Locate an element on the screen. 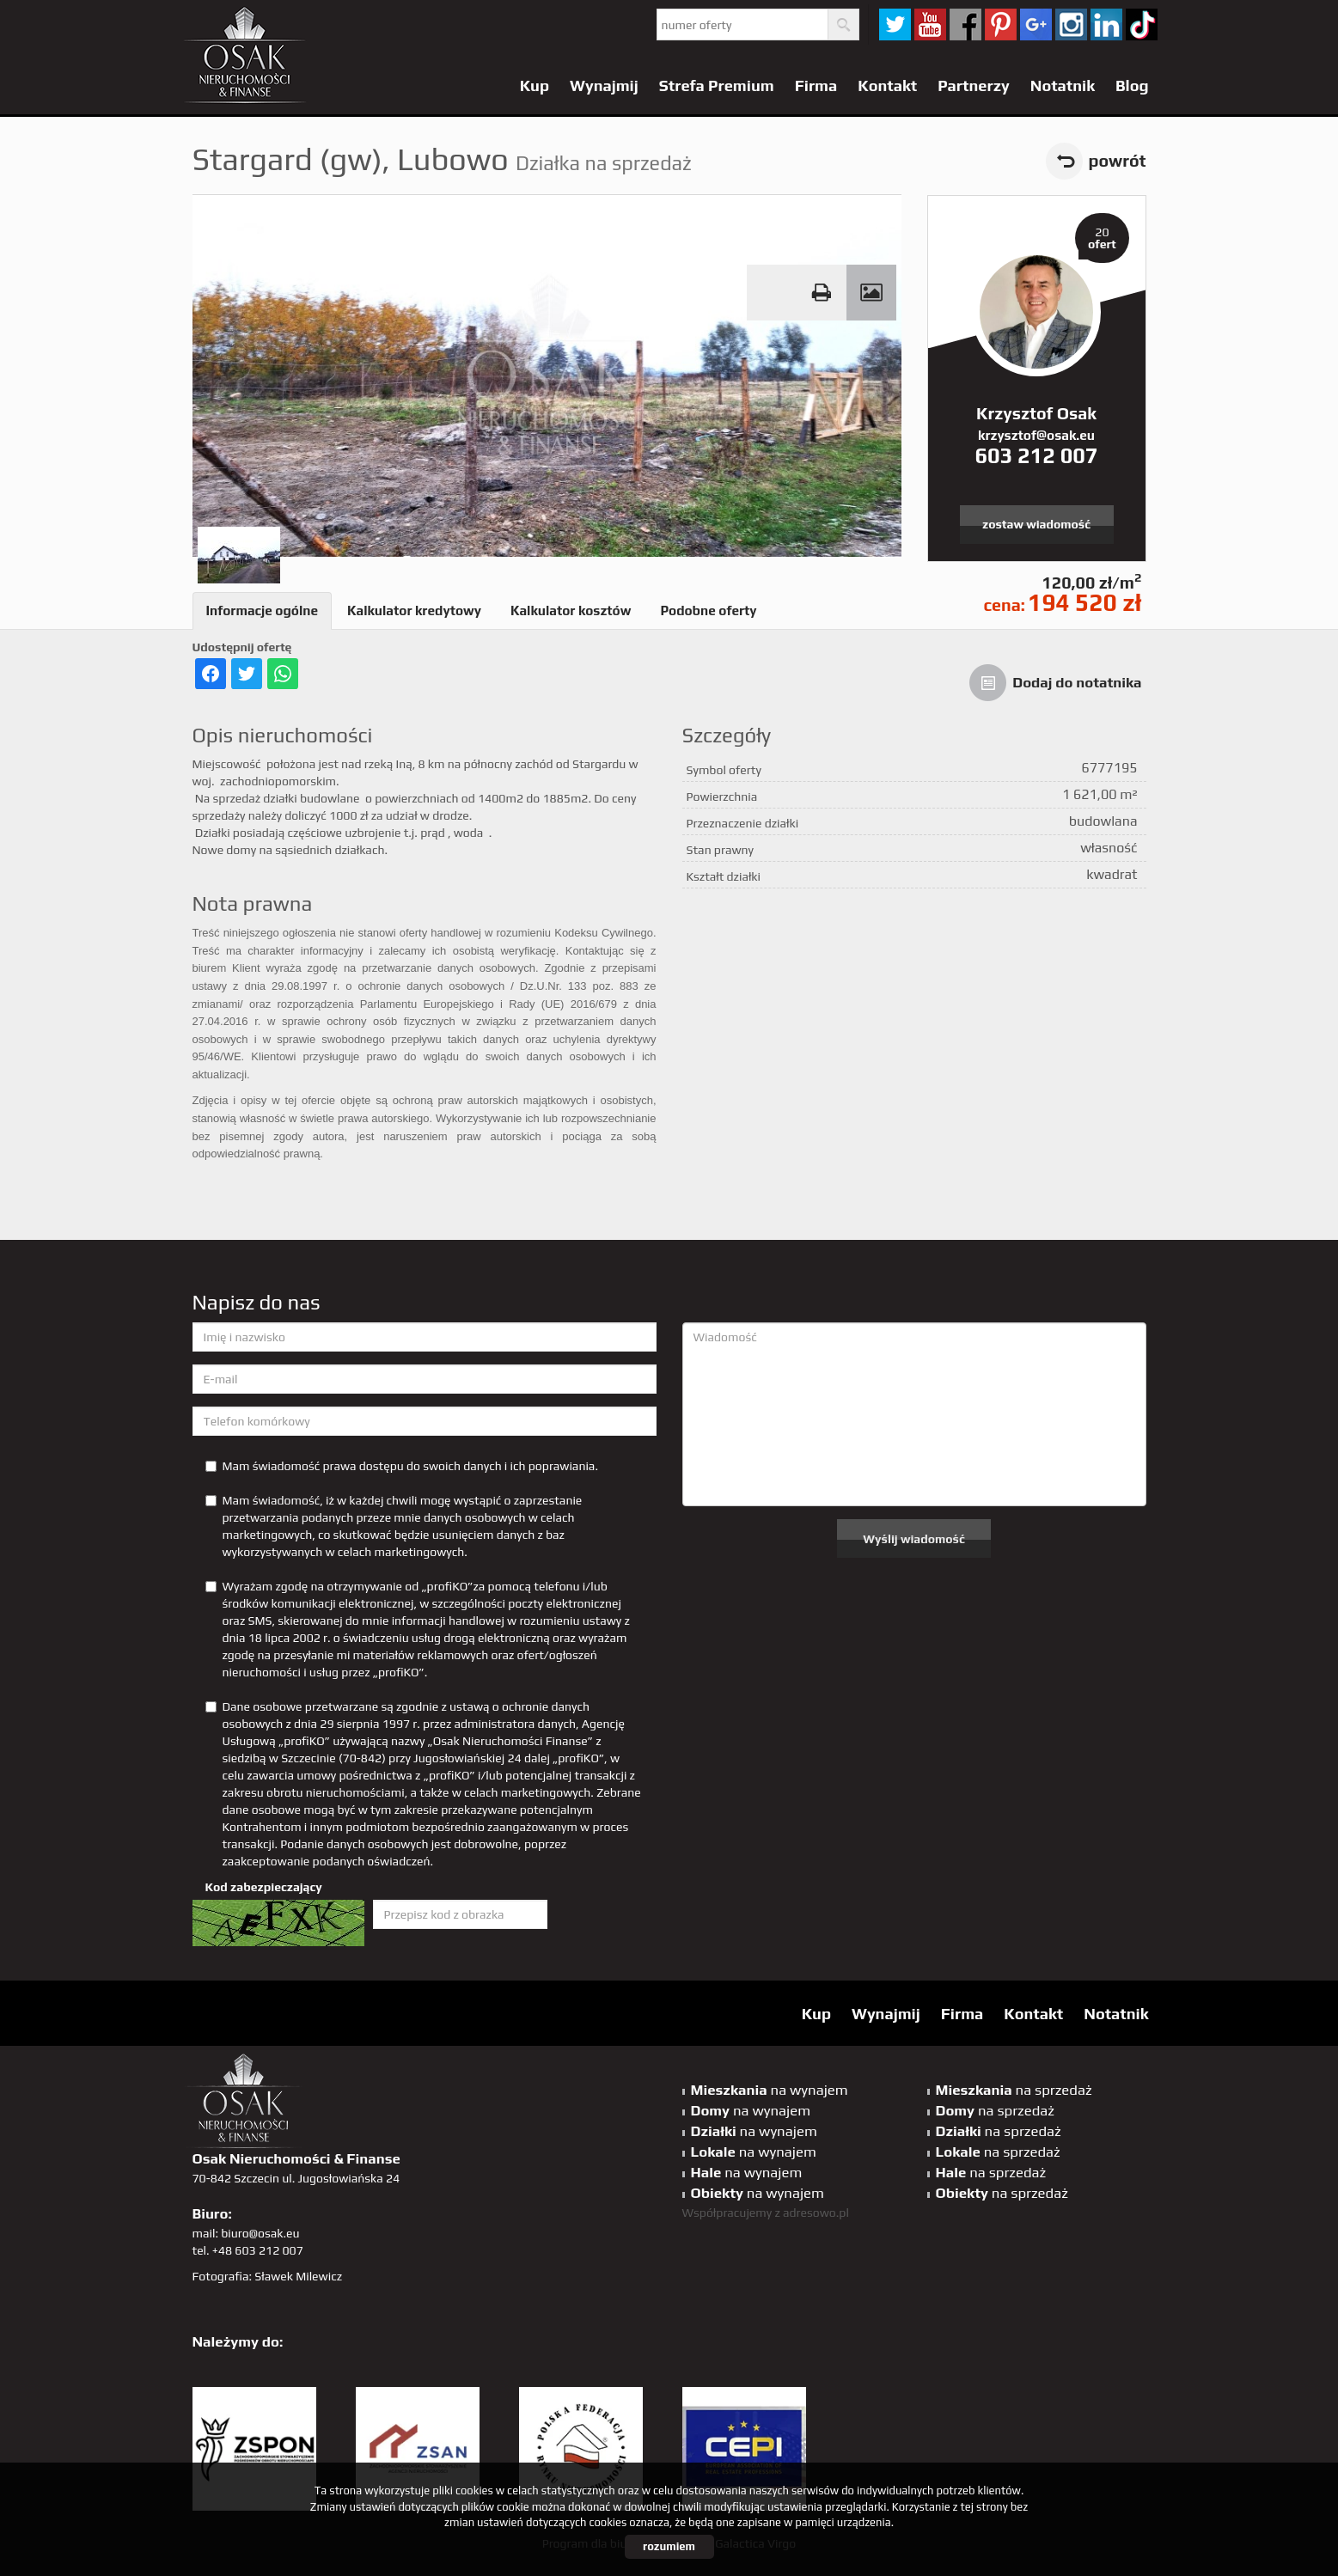 The image size is (1338, 2576). adresowo.pl is located at coordinates (816, 2212).